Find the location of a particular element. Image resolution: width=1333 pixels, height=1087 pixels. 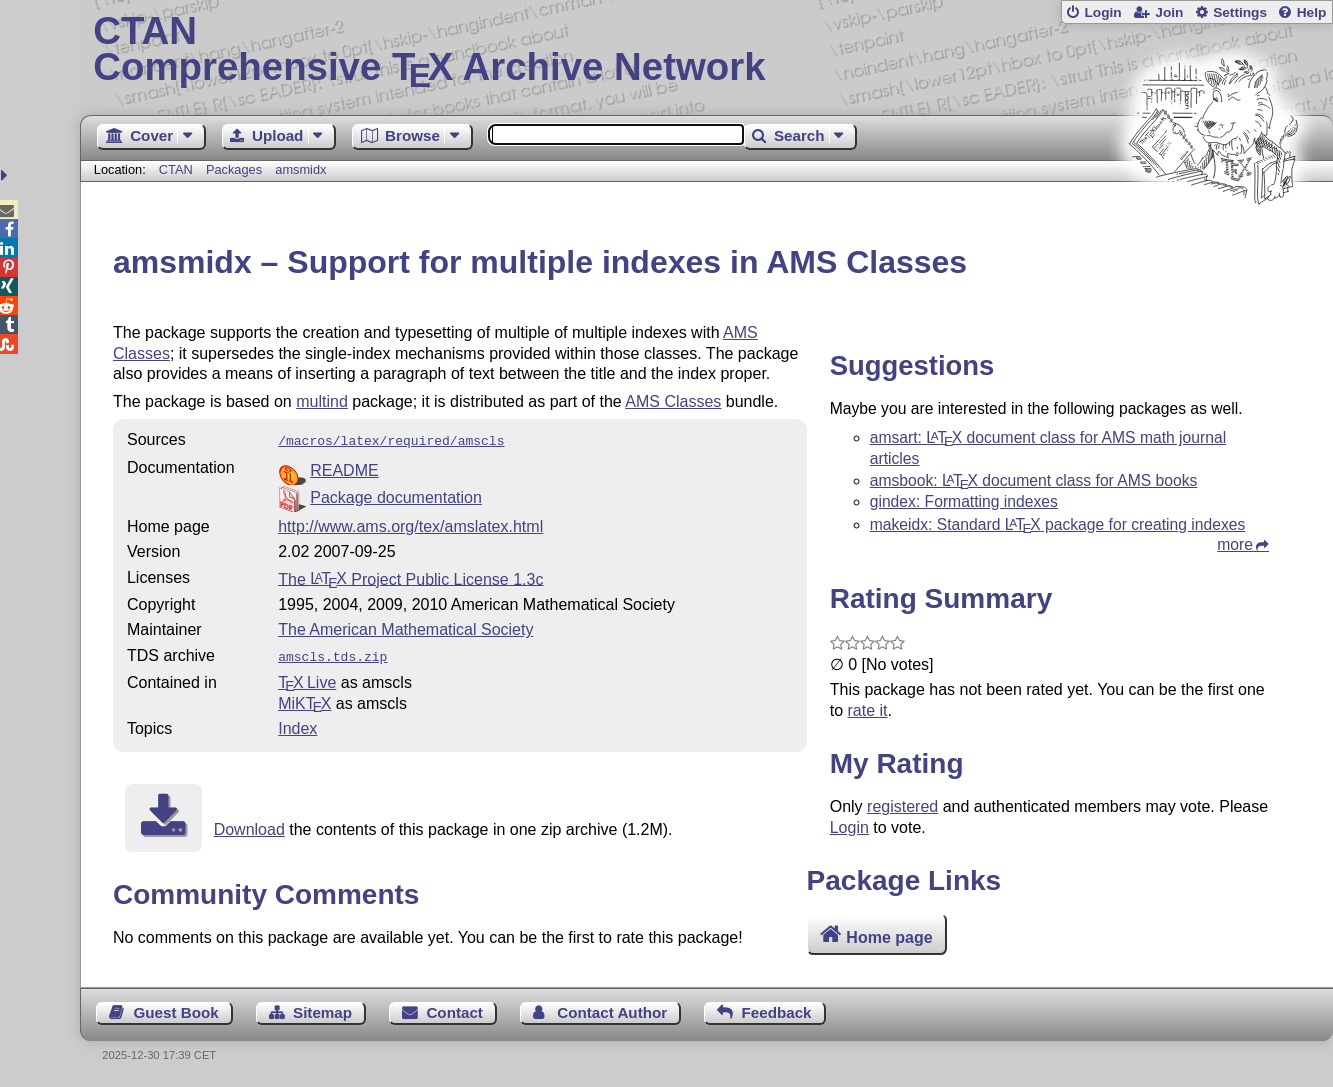

Settings is located at coordinates (1240, 12).